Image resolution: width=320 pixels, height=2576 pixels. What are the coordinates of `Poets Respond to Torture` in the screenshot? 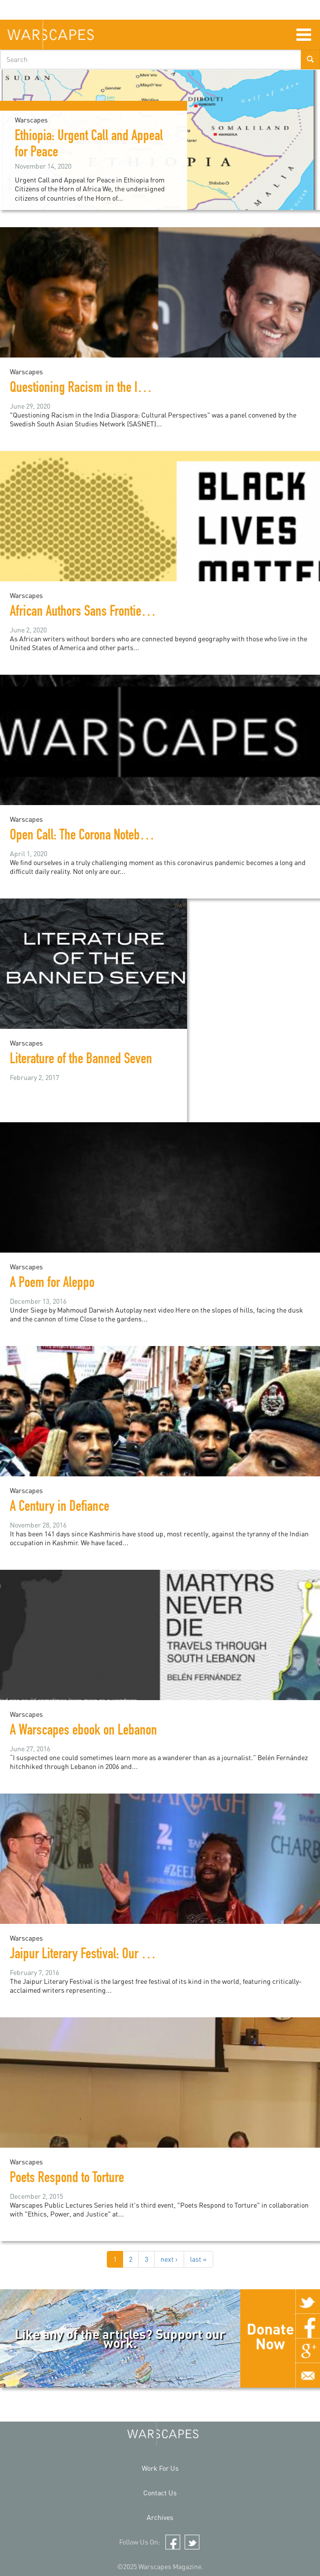 It's located at (67, 2179).